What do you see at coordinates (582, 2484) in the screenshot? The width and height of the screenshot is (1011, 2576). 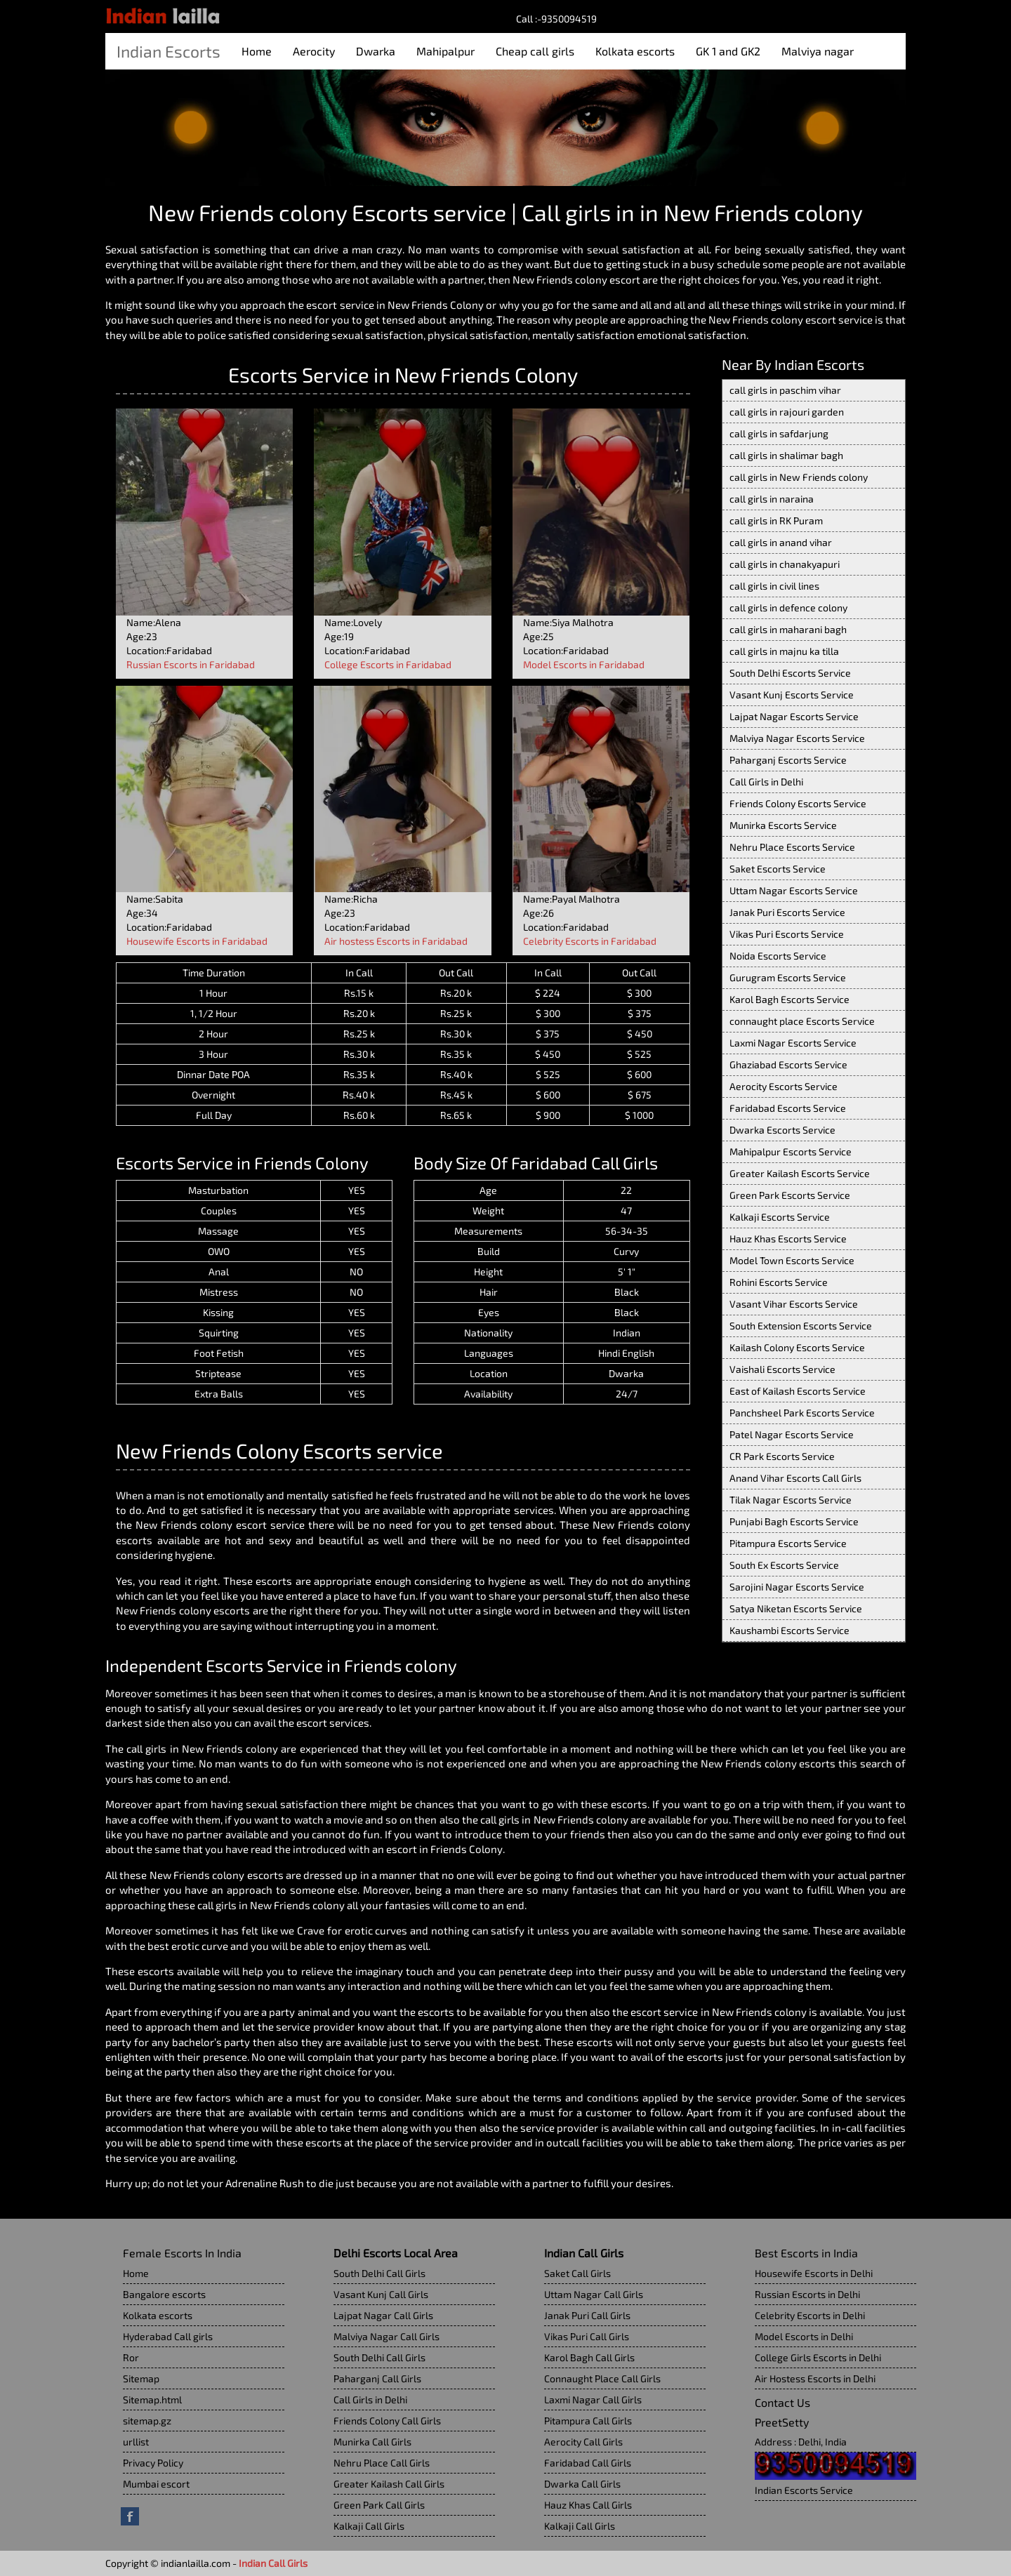 I see `Dwarka Call Girls` at bounding box center [582, 2484].